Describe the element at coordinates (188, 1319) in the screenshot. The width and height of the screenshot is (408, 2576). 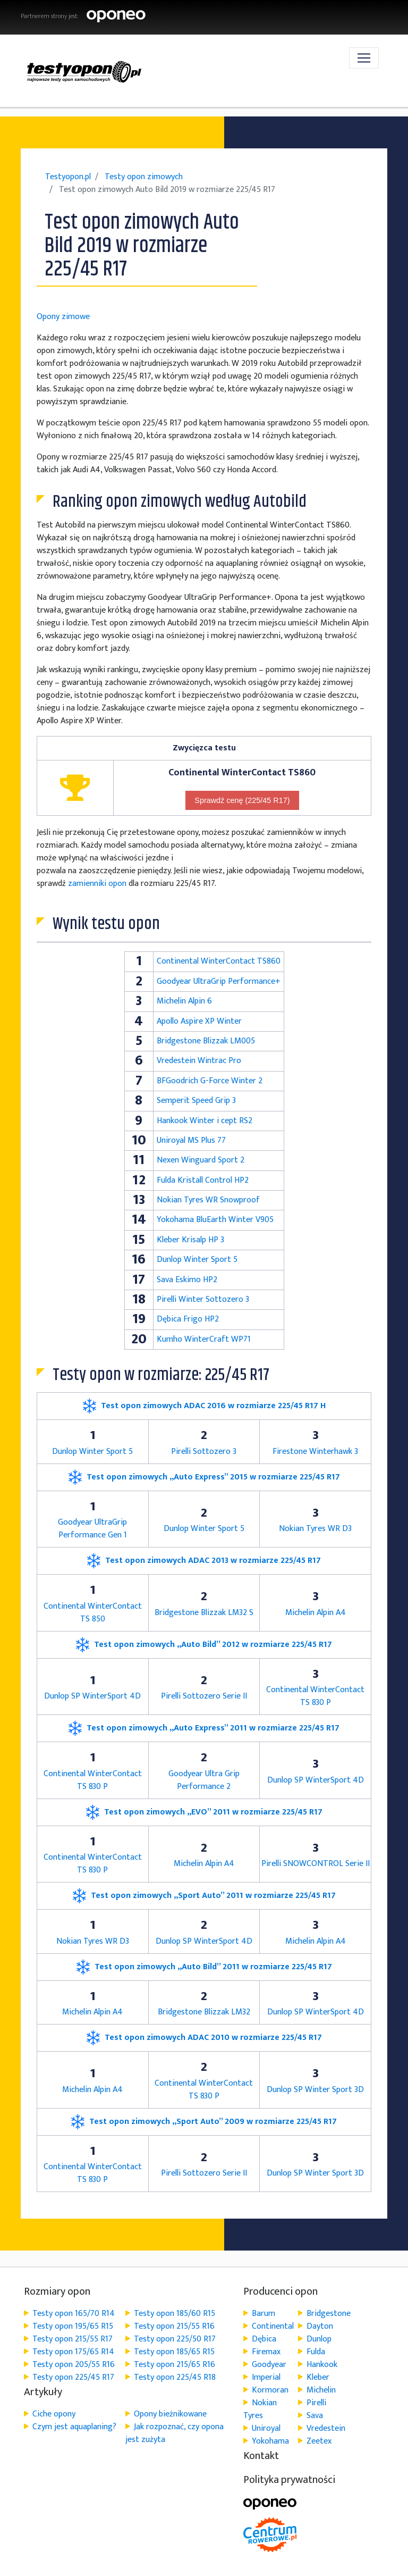
I see `Dębica Frigo HP2` at that location.